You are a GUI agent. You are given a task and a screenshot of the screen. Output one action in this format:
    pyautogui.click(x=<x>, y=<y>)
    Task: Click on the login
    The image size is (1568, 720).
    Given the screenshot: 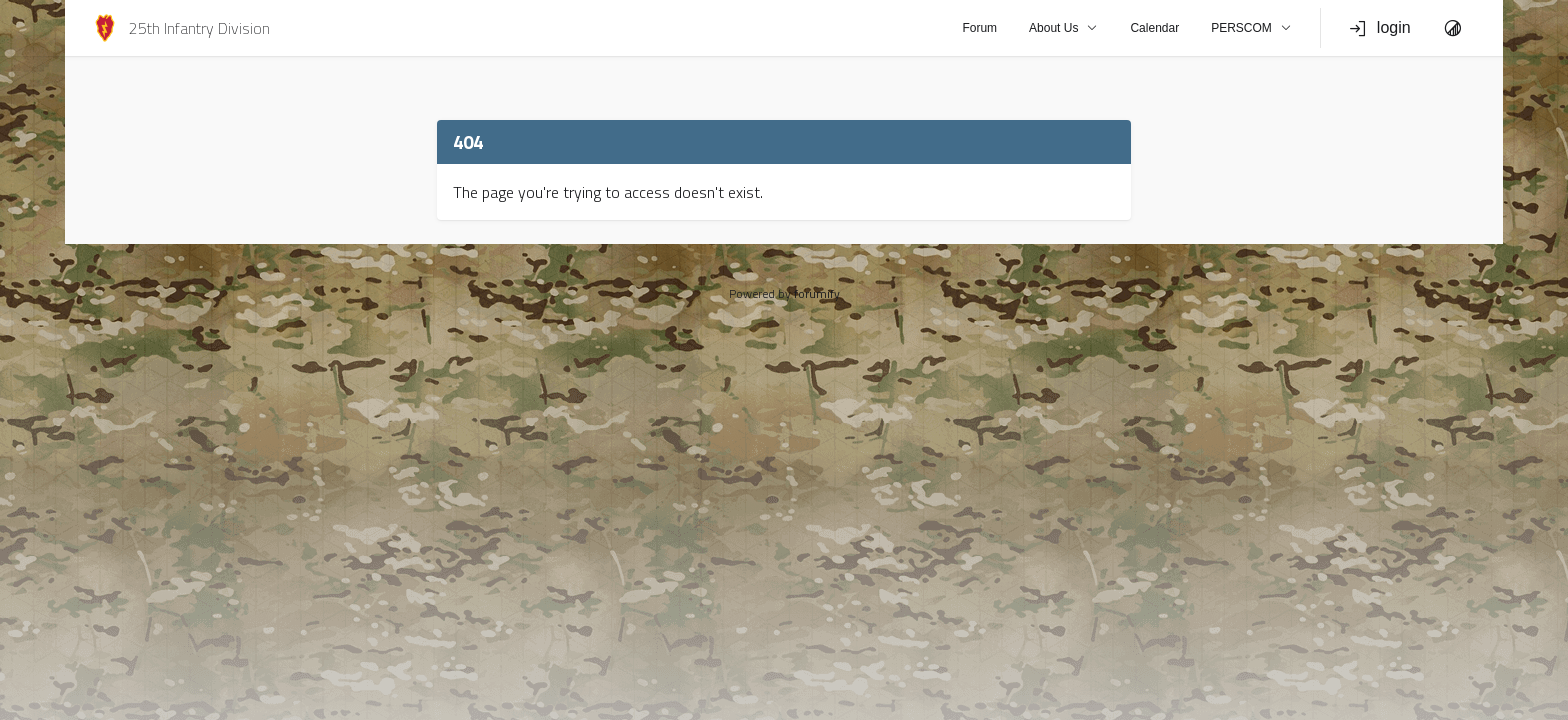 What is the action you would take?
    pyautogui.click(x=1380, y=28)
    